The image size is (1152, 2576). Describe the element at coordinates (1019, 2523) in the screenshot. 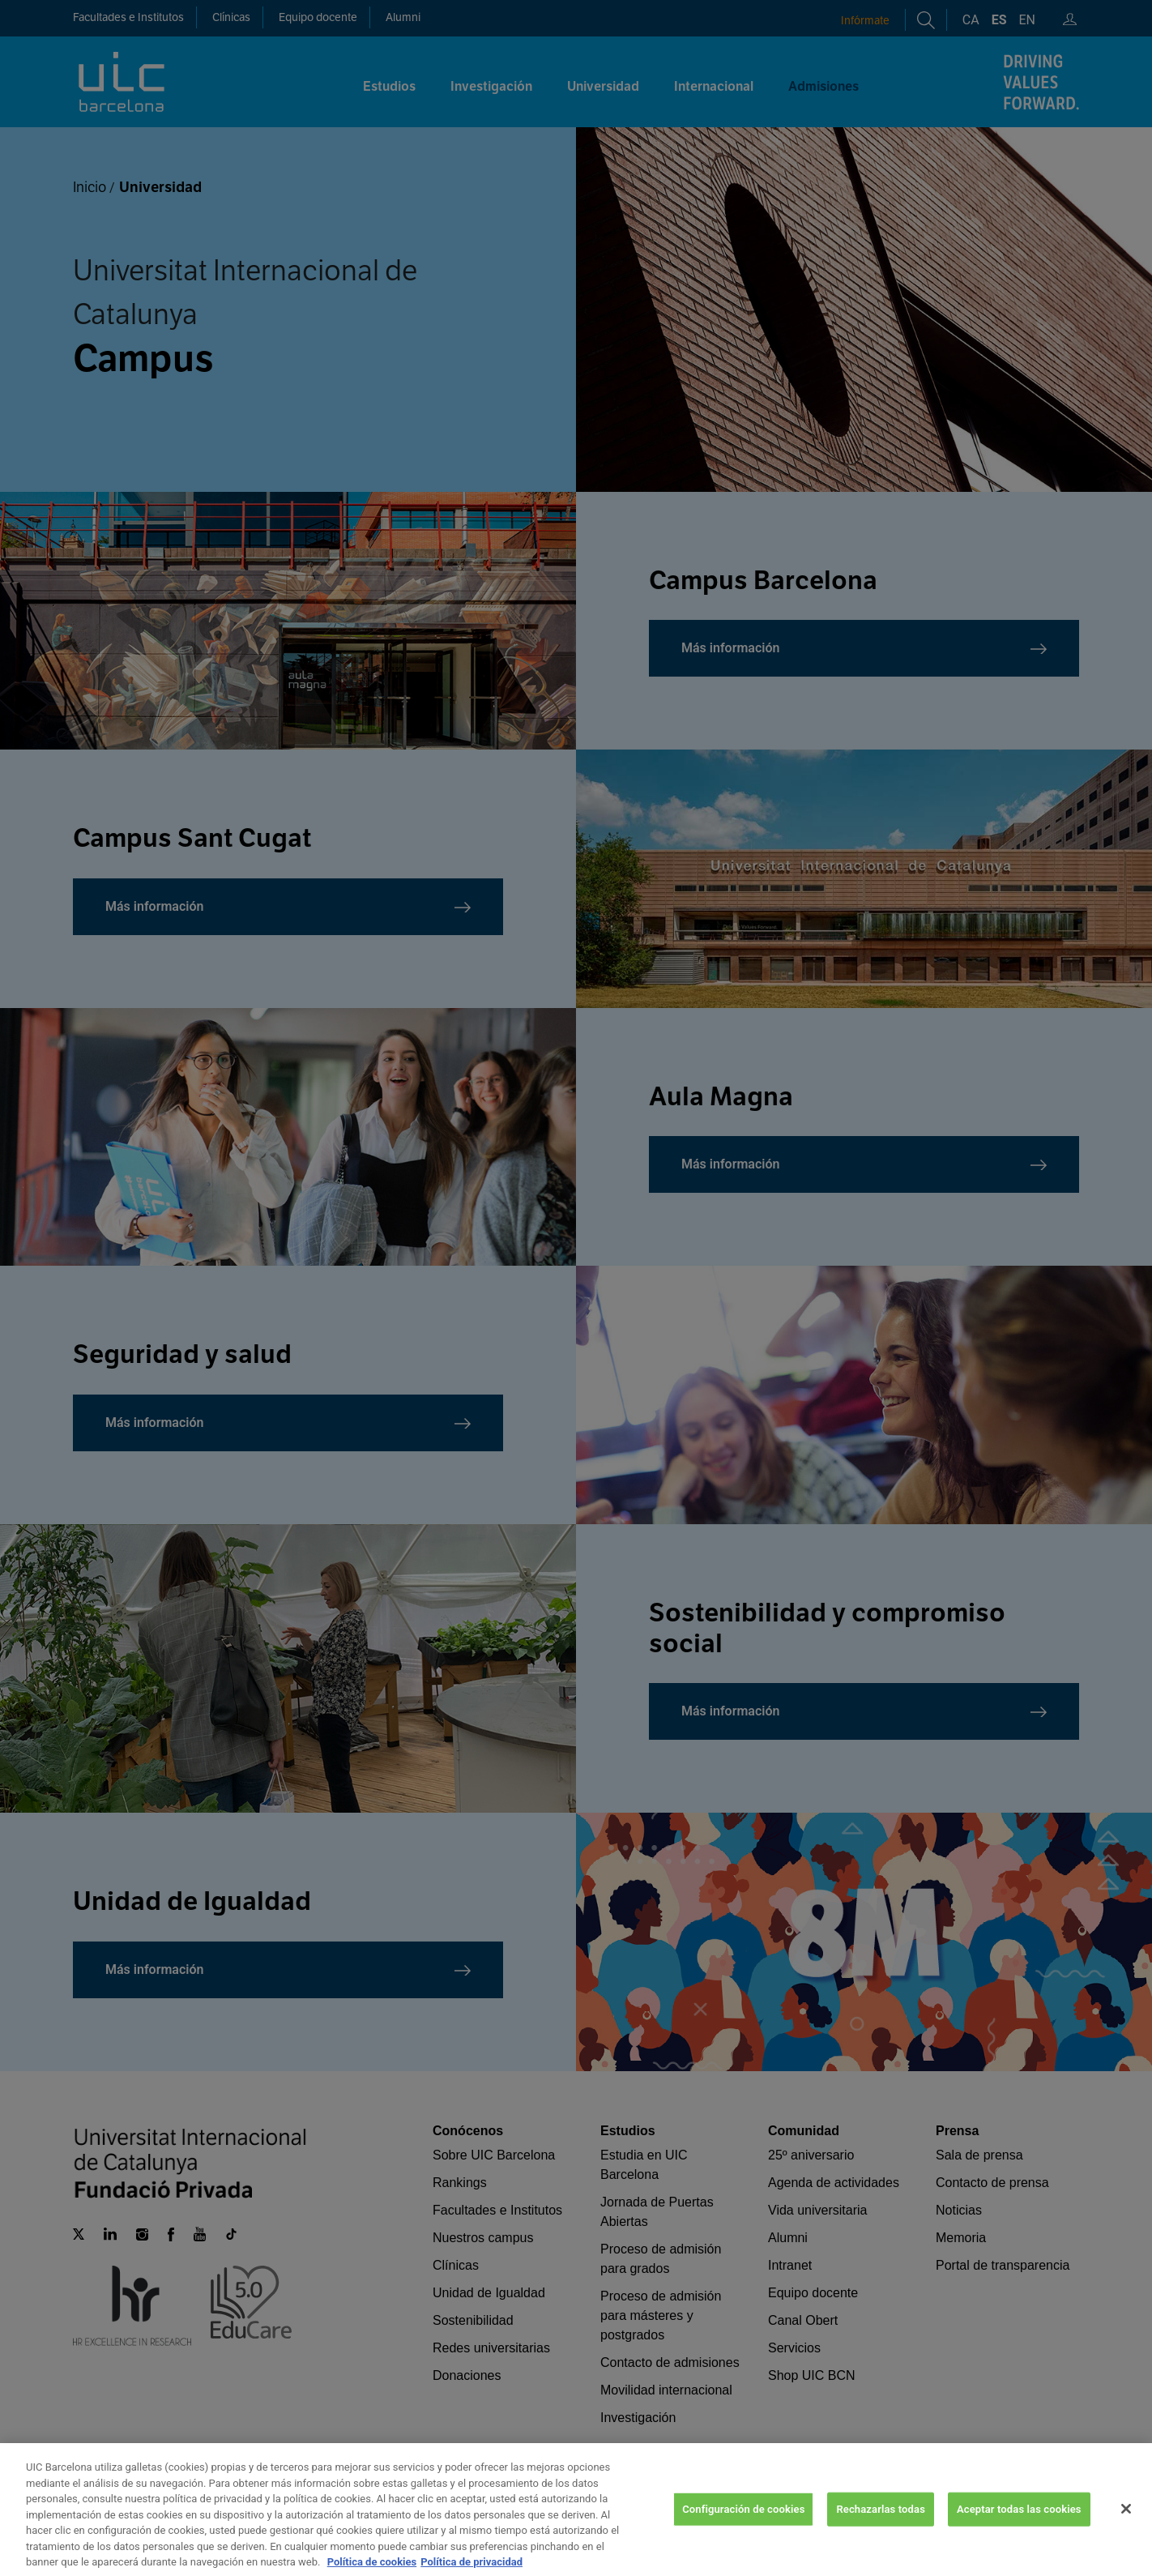

I see `Aceptar todas las cookies` at that location.